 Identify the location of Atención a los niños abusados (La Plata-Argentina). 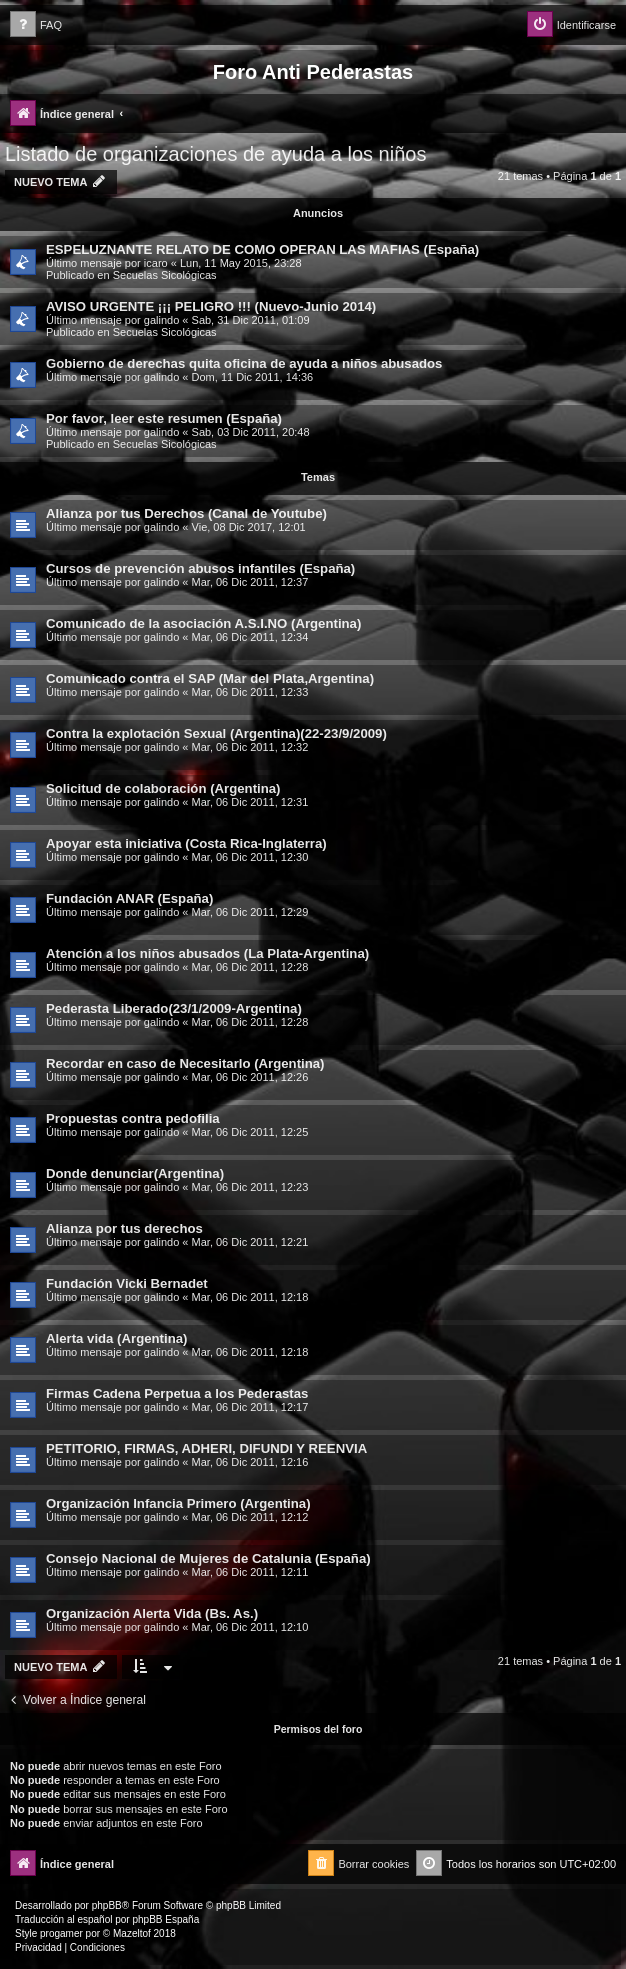
(207, 953).